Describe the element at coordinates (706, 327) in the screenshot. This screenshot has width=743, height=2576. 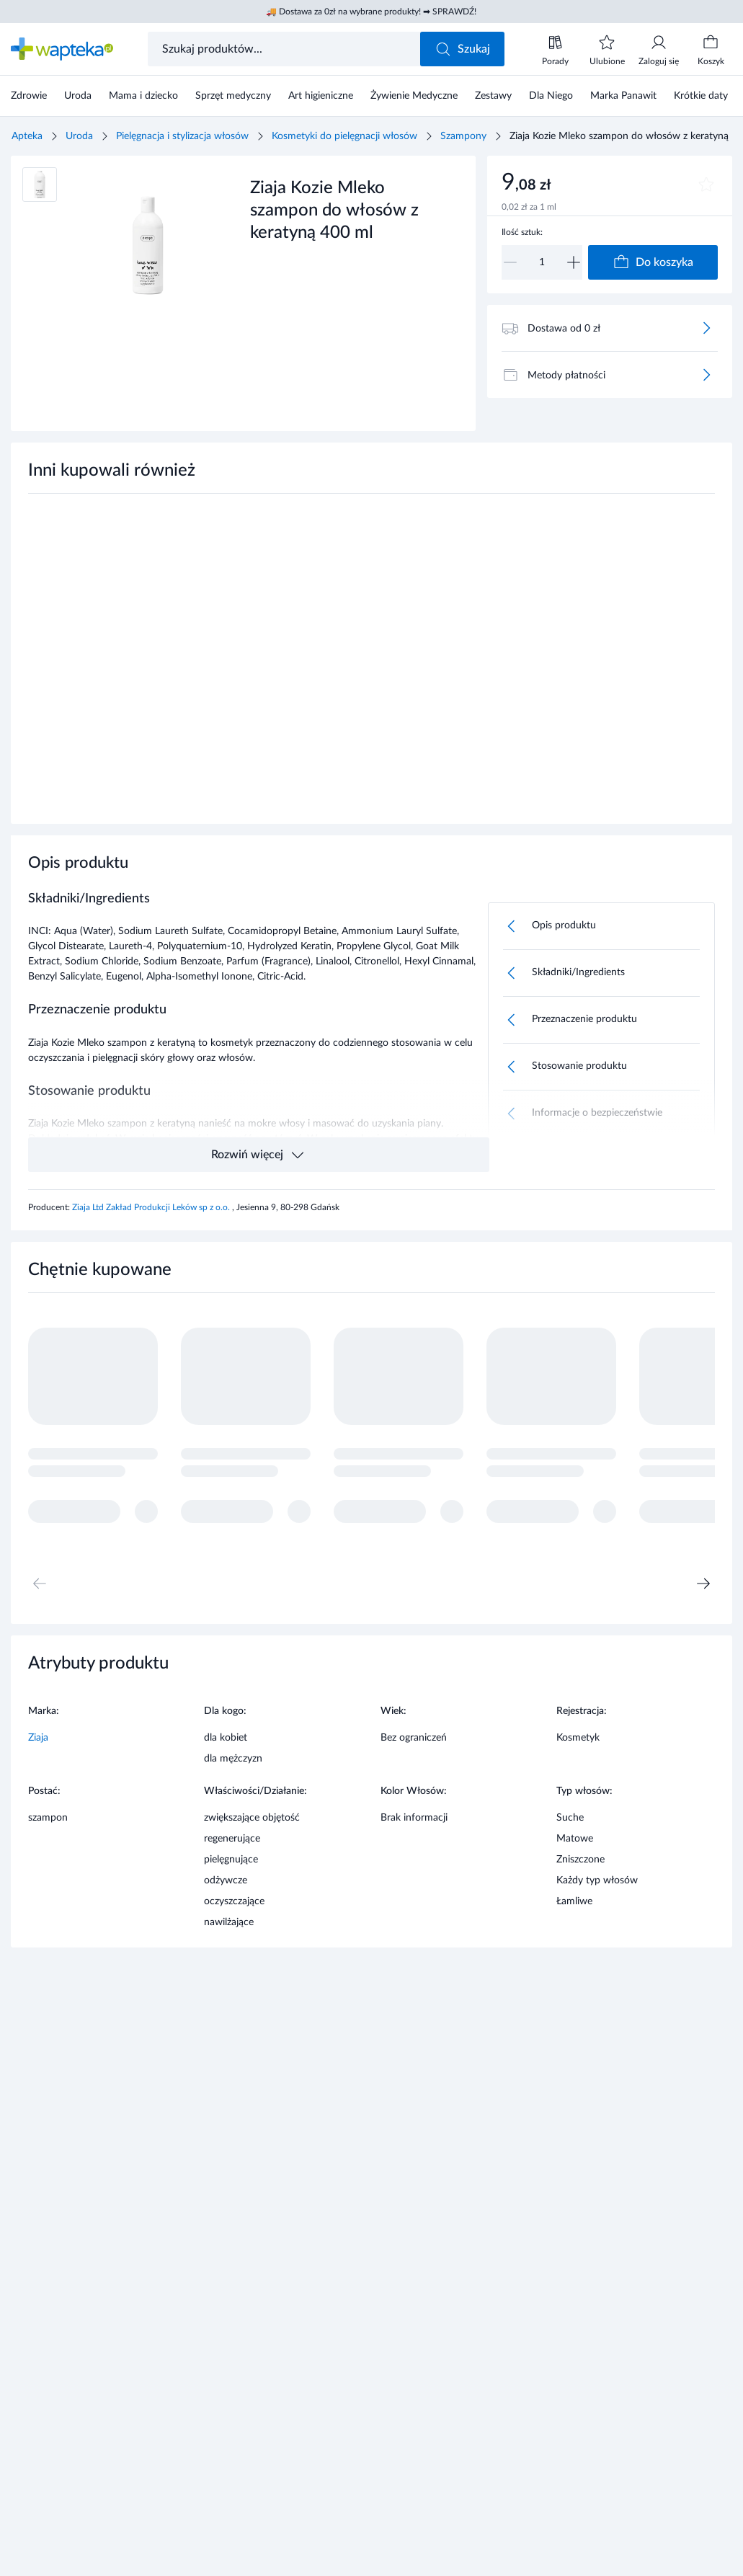
I see `[Więcej]` at that location.